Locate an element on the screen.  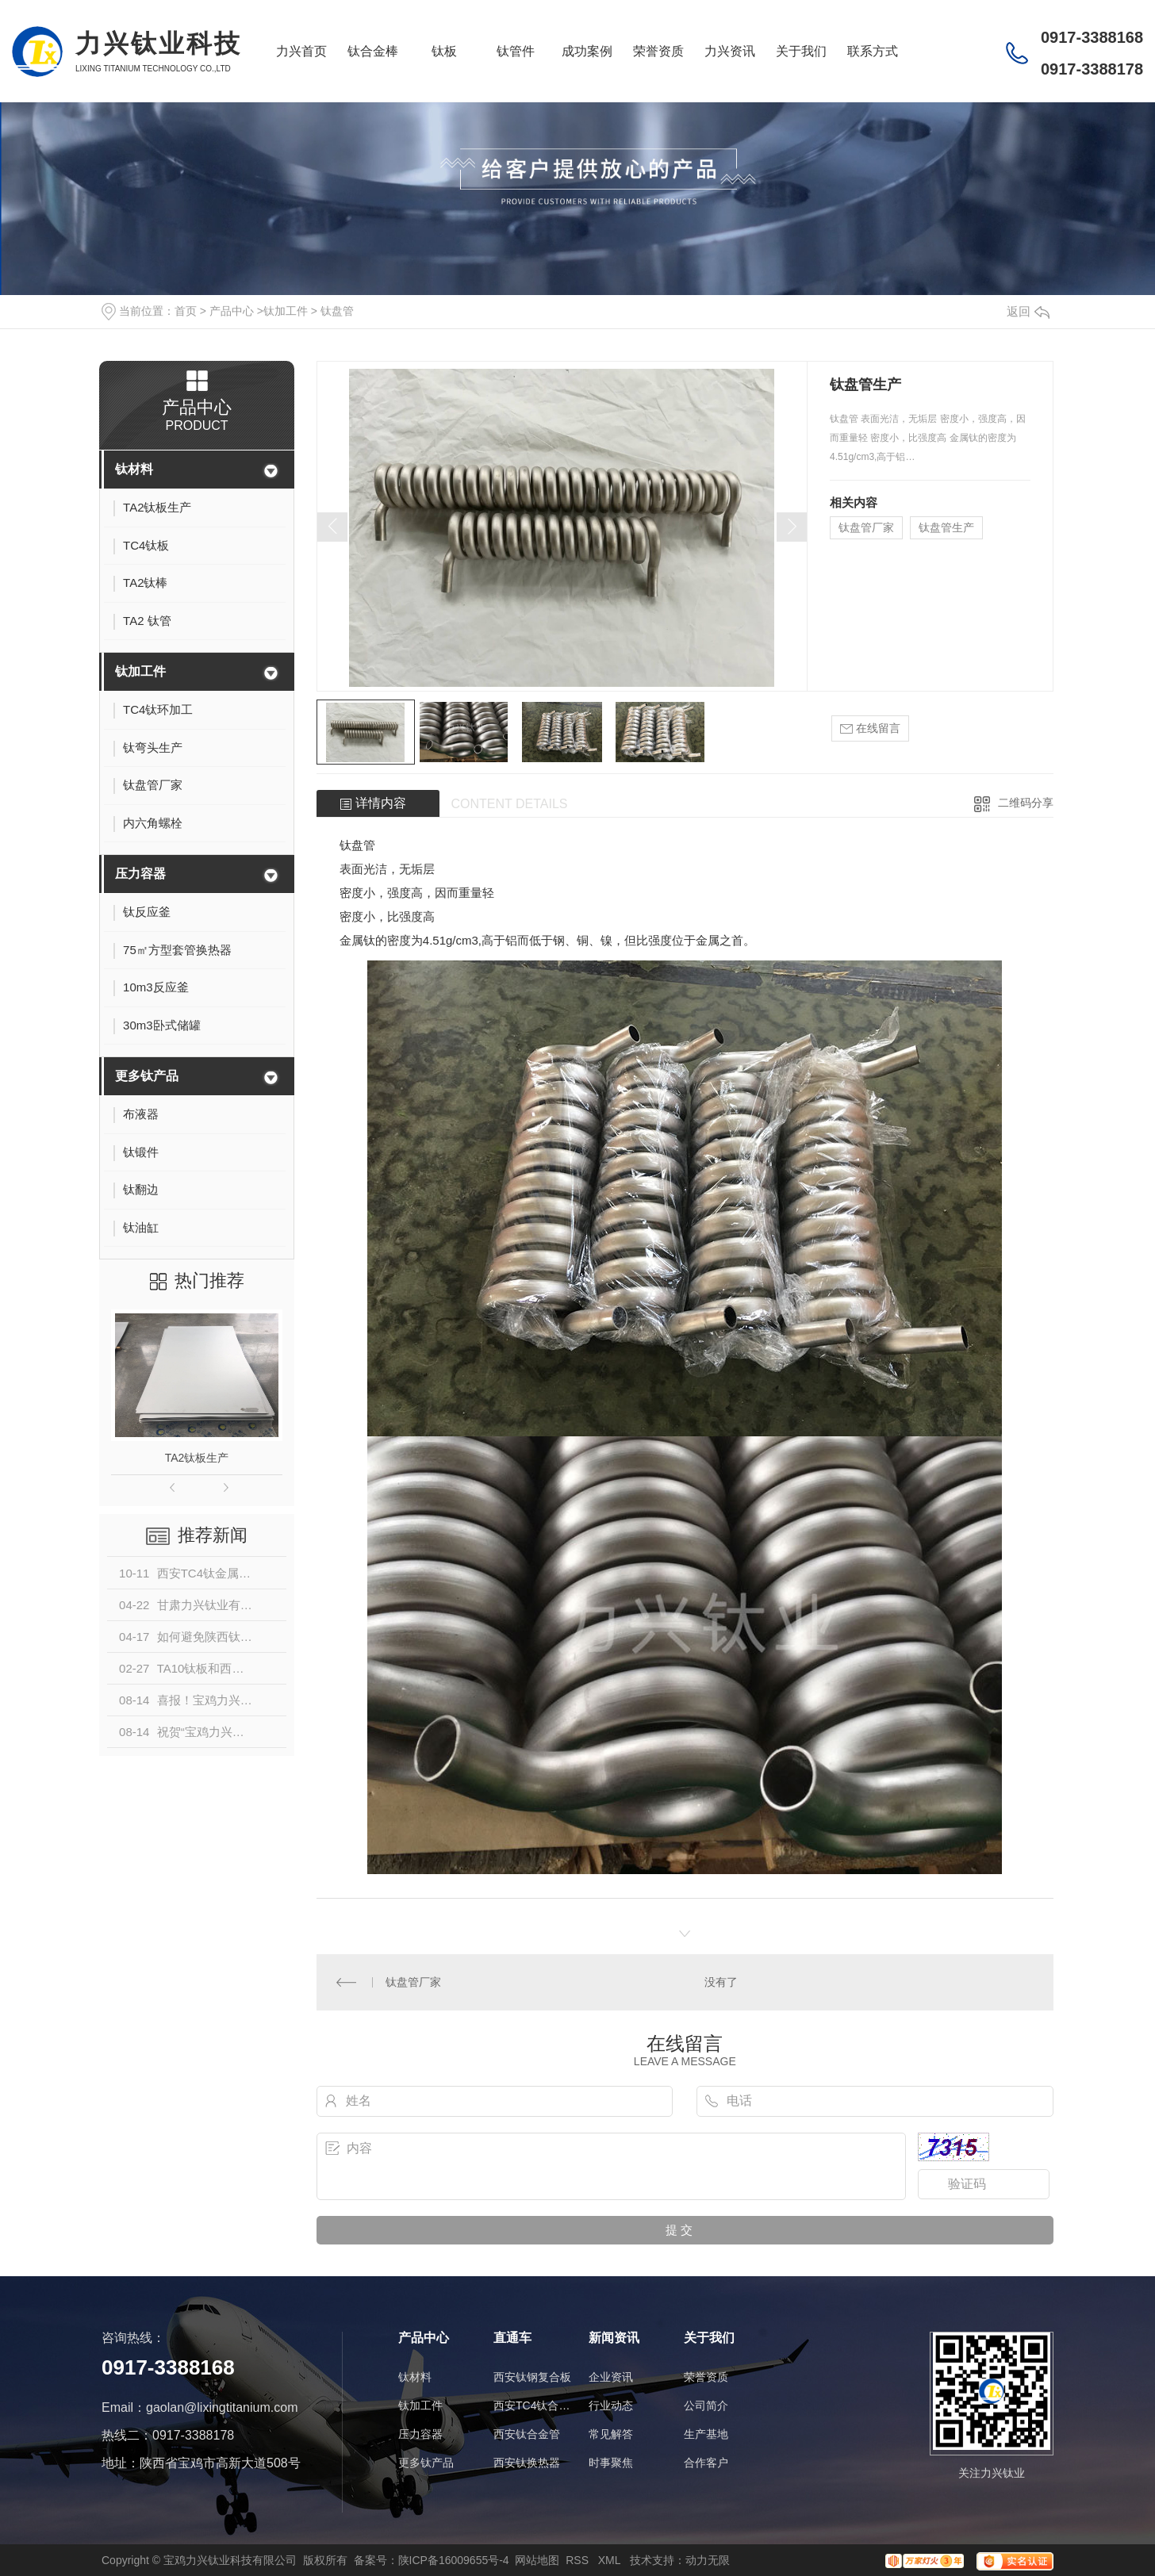
西安钛钢复合板 is located at coordinates (532, 2376).